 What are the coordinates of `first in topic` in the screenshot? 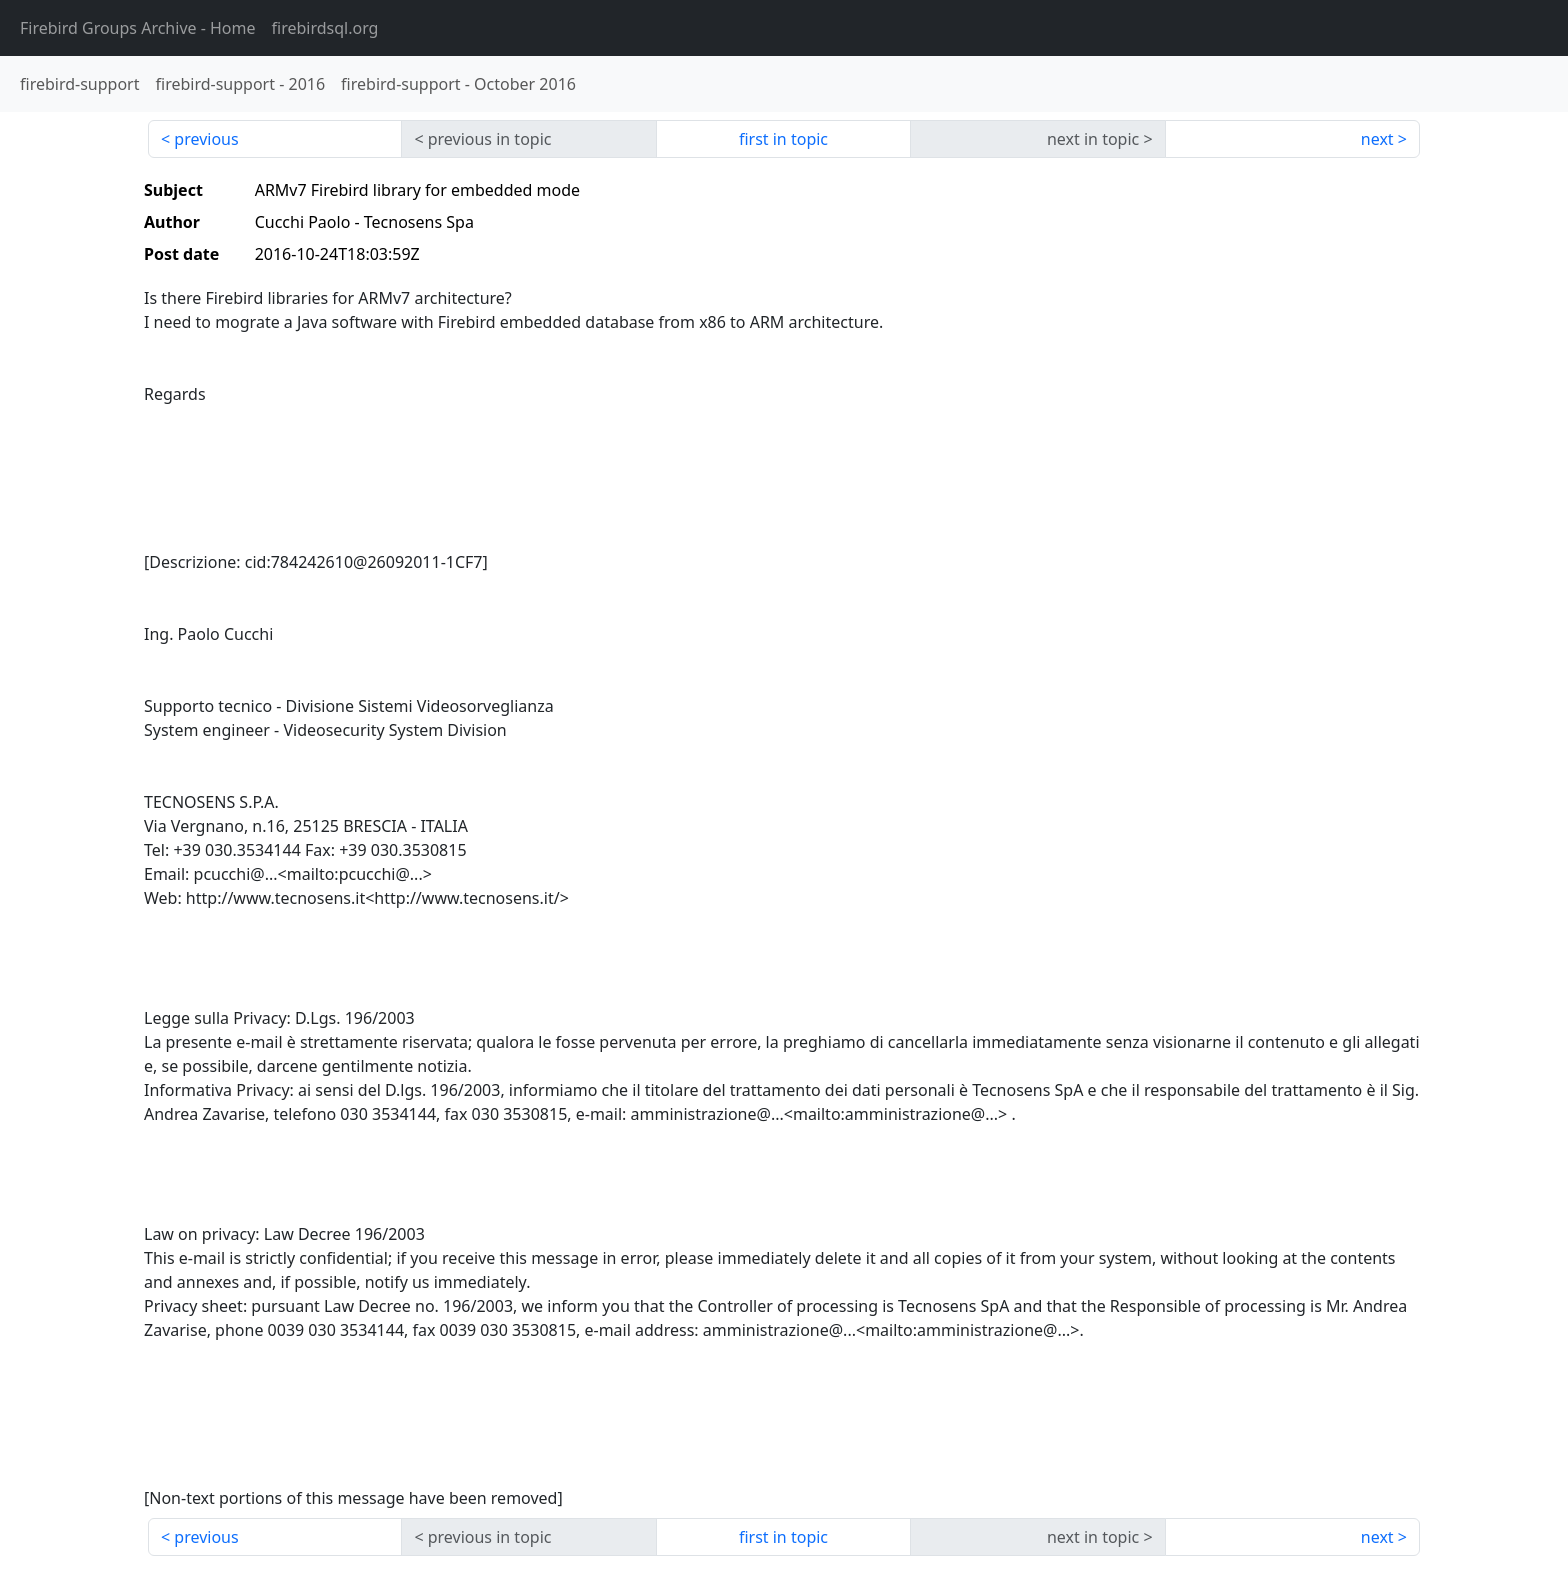 It's located at (783, 139).